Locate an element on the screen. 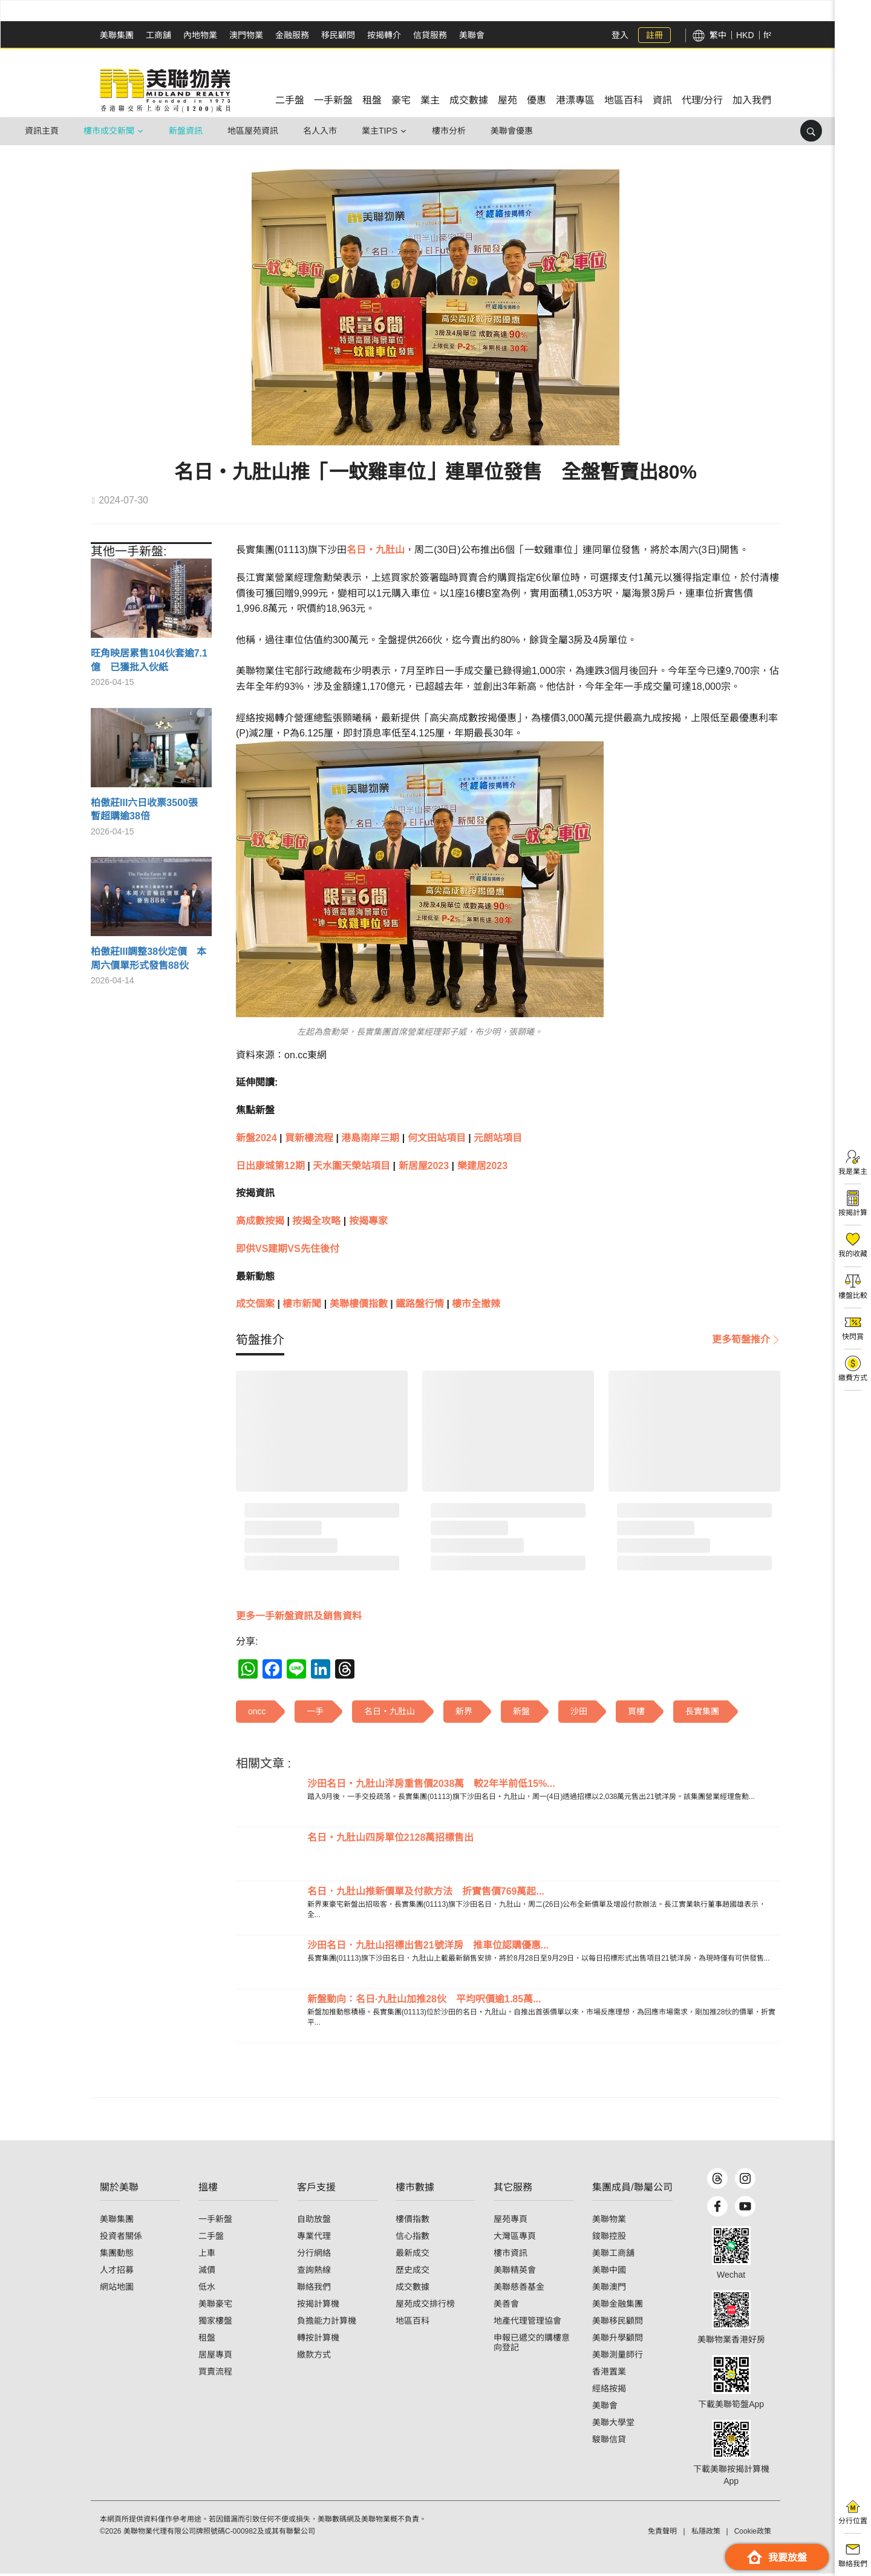  鋑聯控股 is located at coordinates (609, 2238).